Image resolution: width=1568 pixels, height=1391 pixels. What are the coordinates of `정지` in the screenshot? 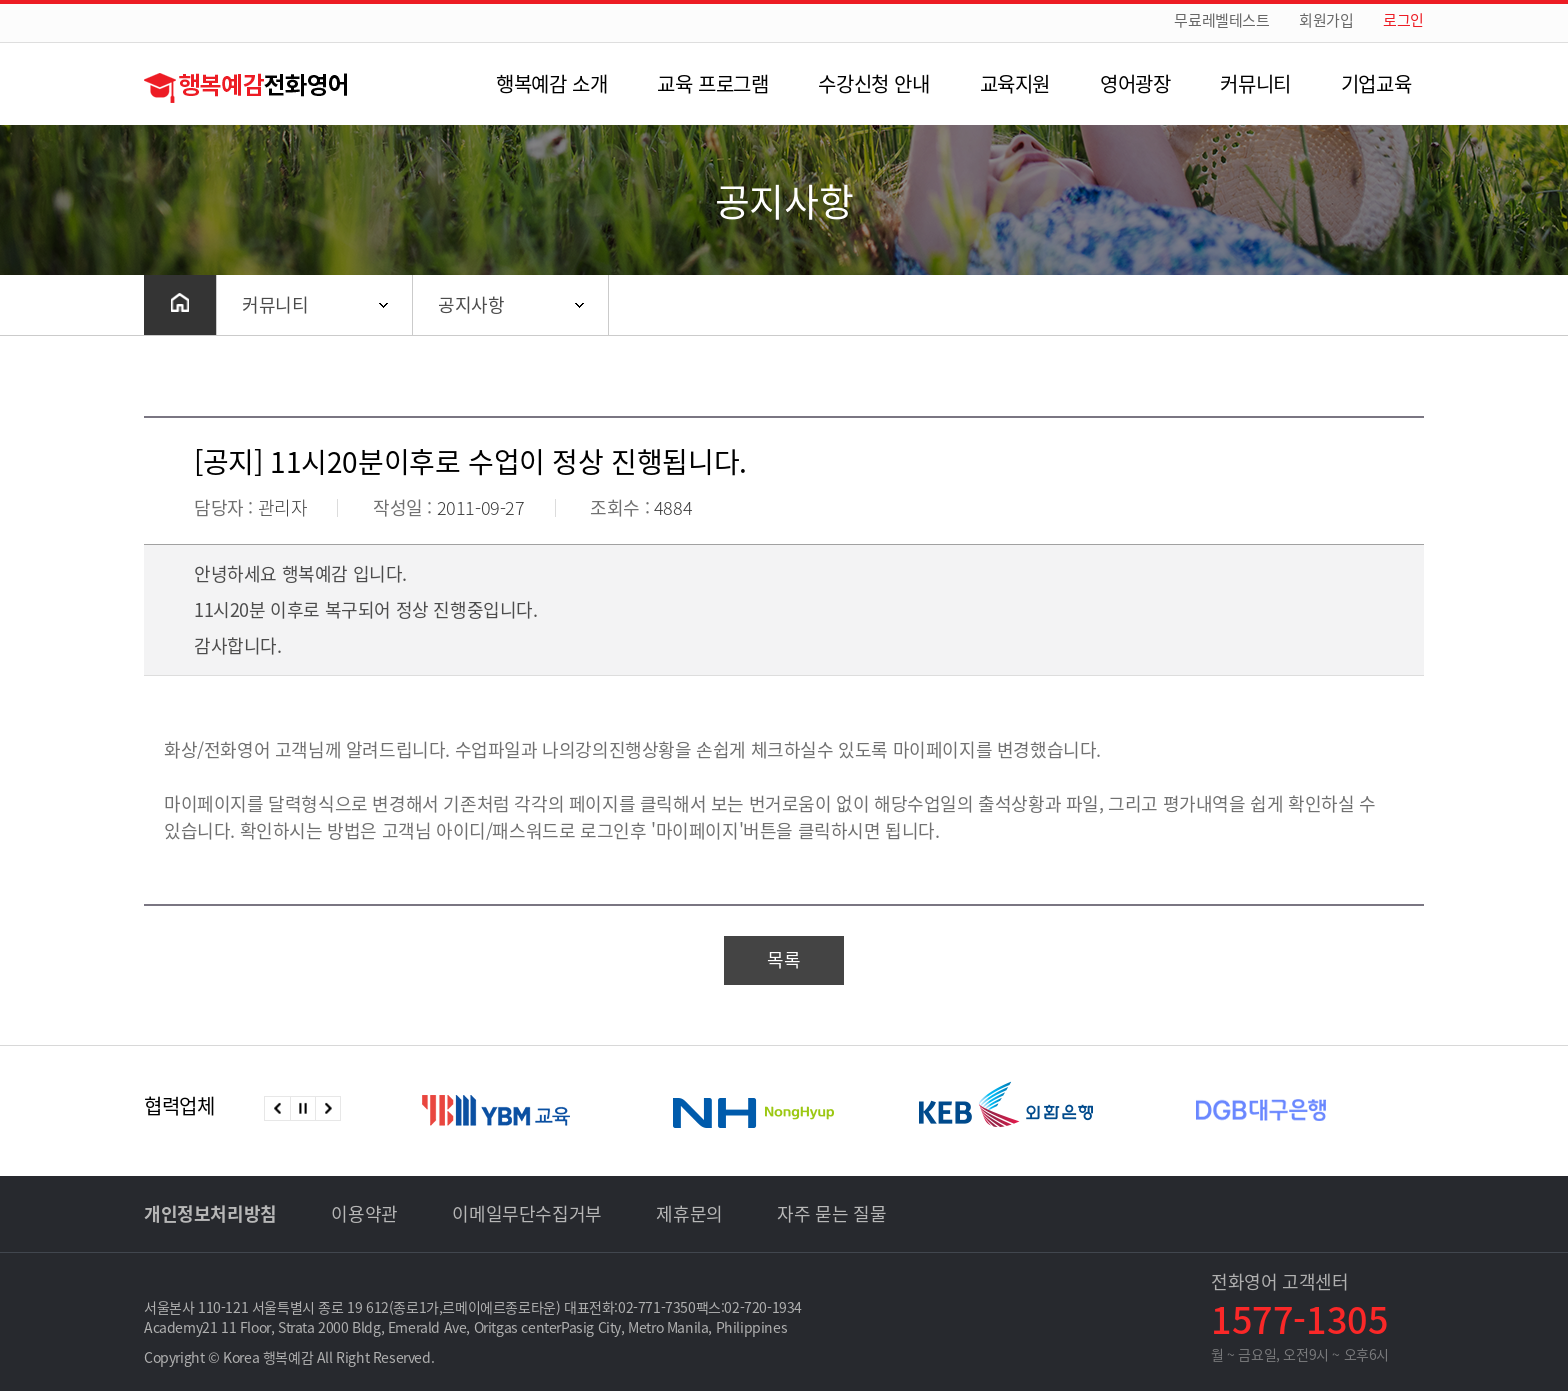 It's located at (302, 1108).